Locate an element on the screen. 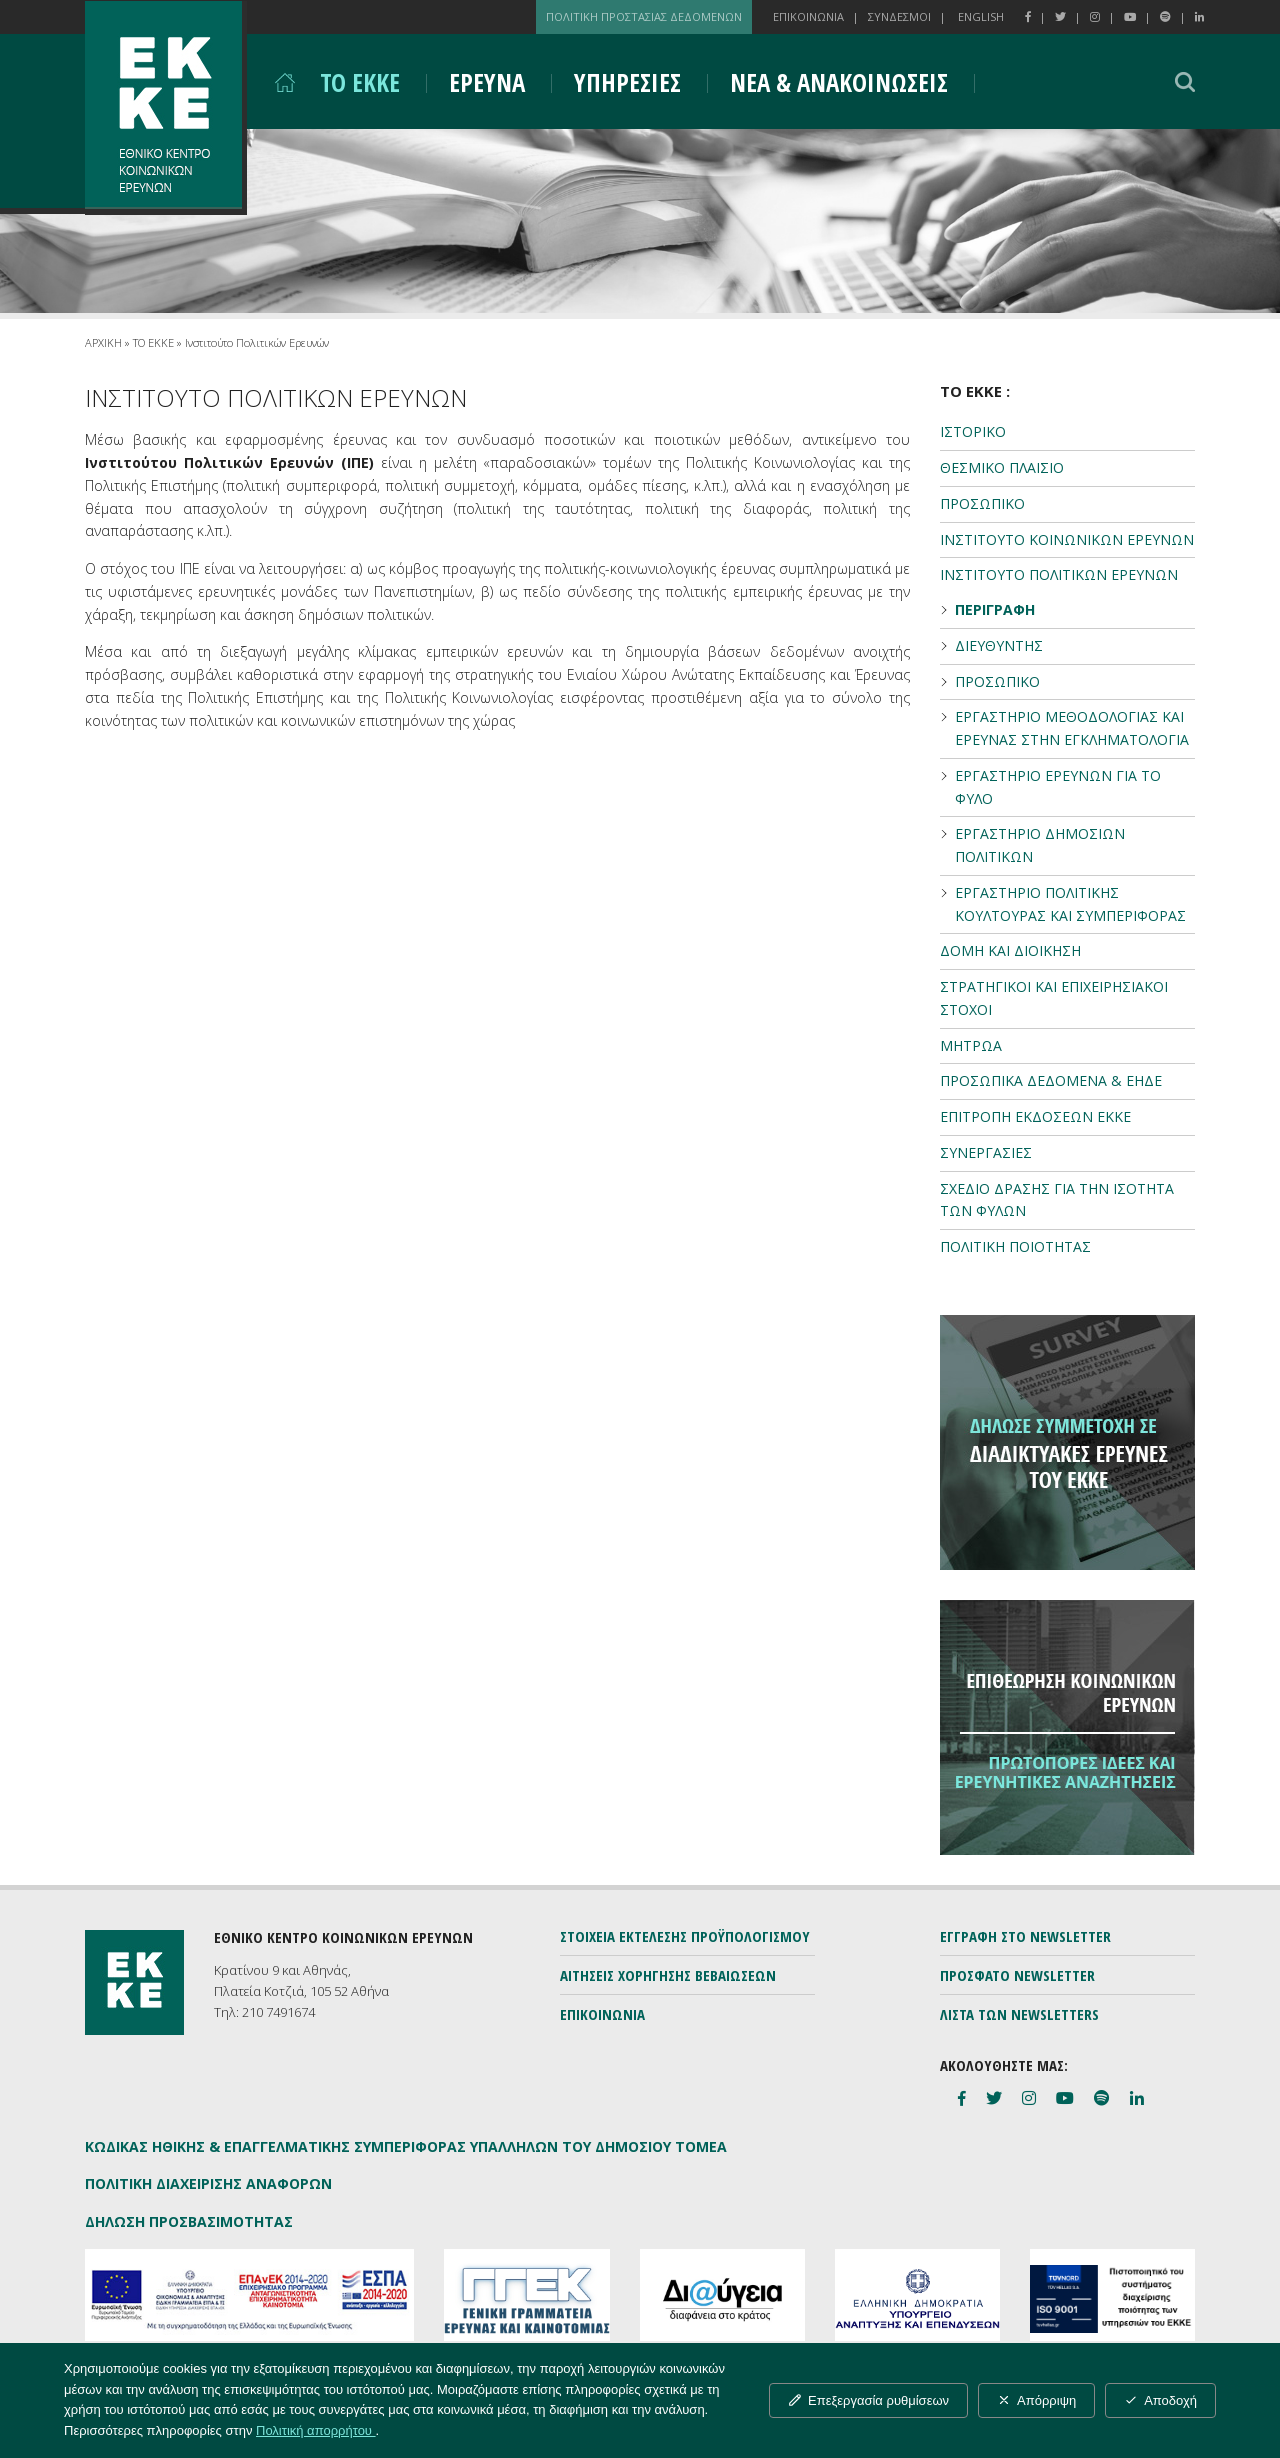  Απόρριψη is located at coordinates (1036, 2400).